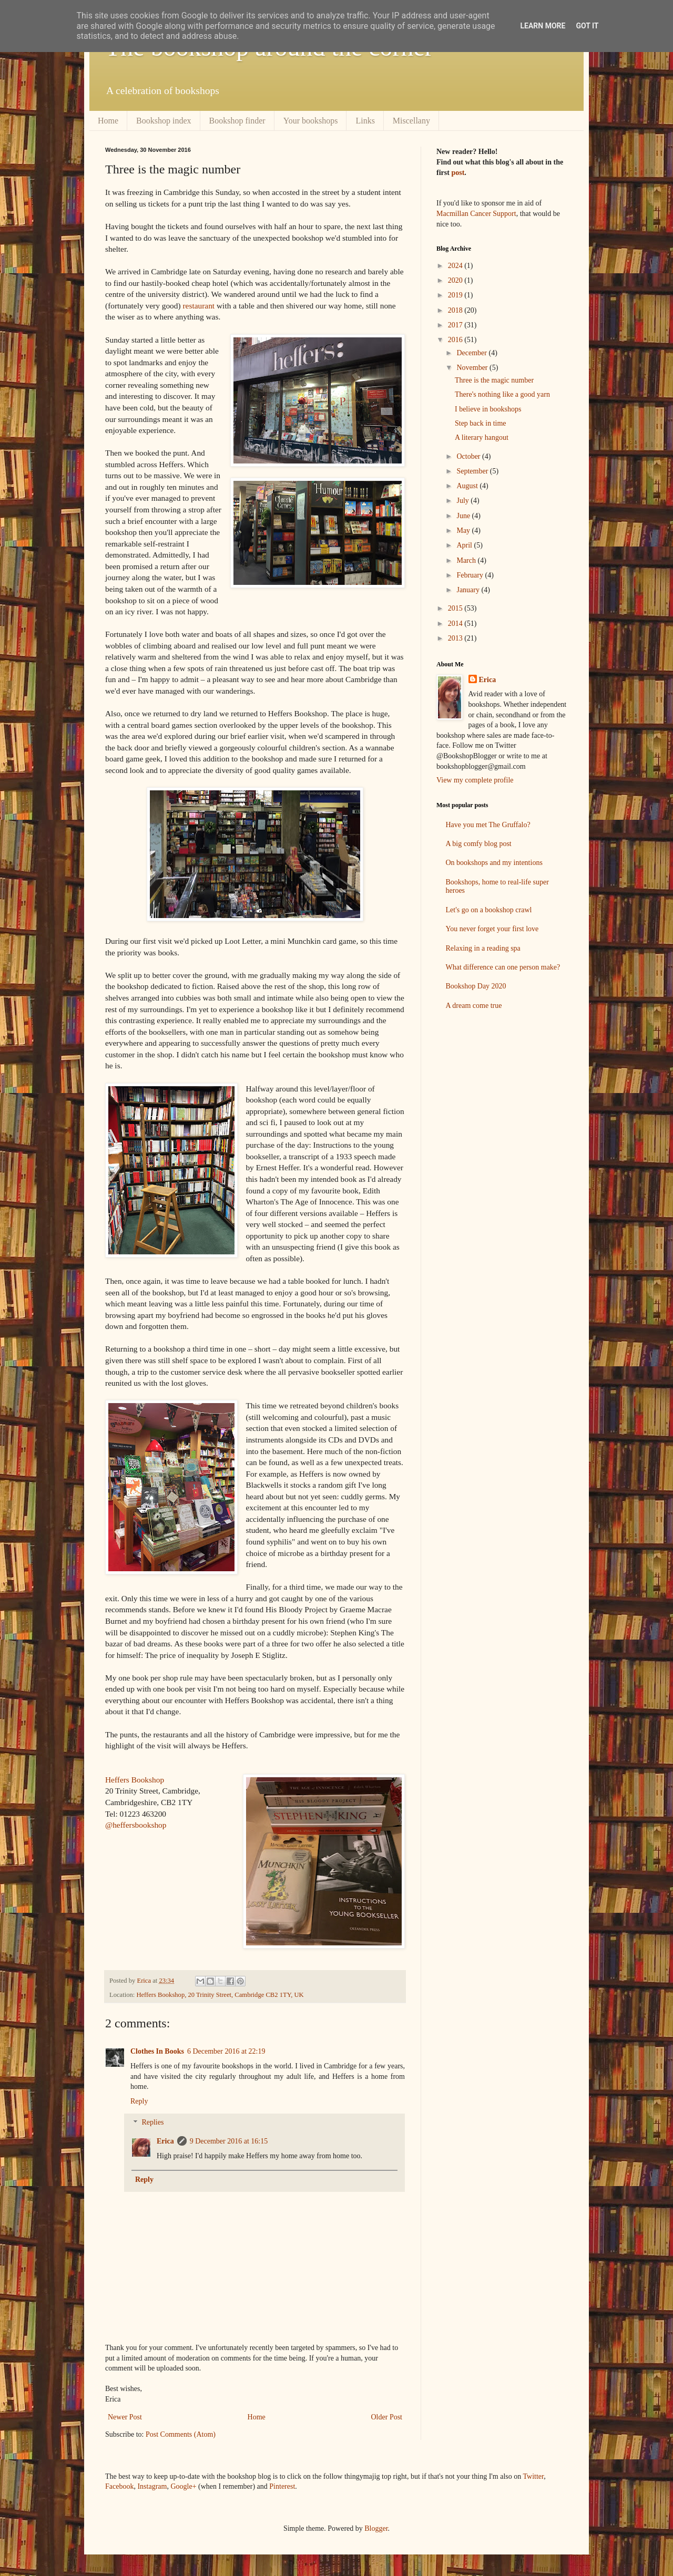  Describe the element at coordinates (472, 353) in the screenshot. I see `December` at that location.